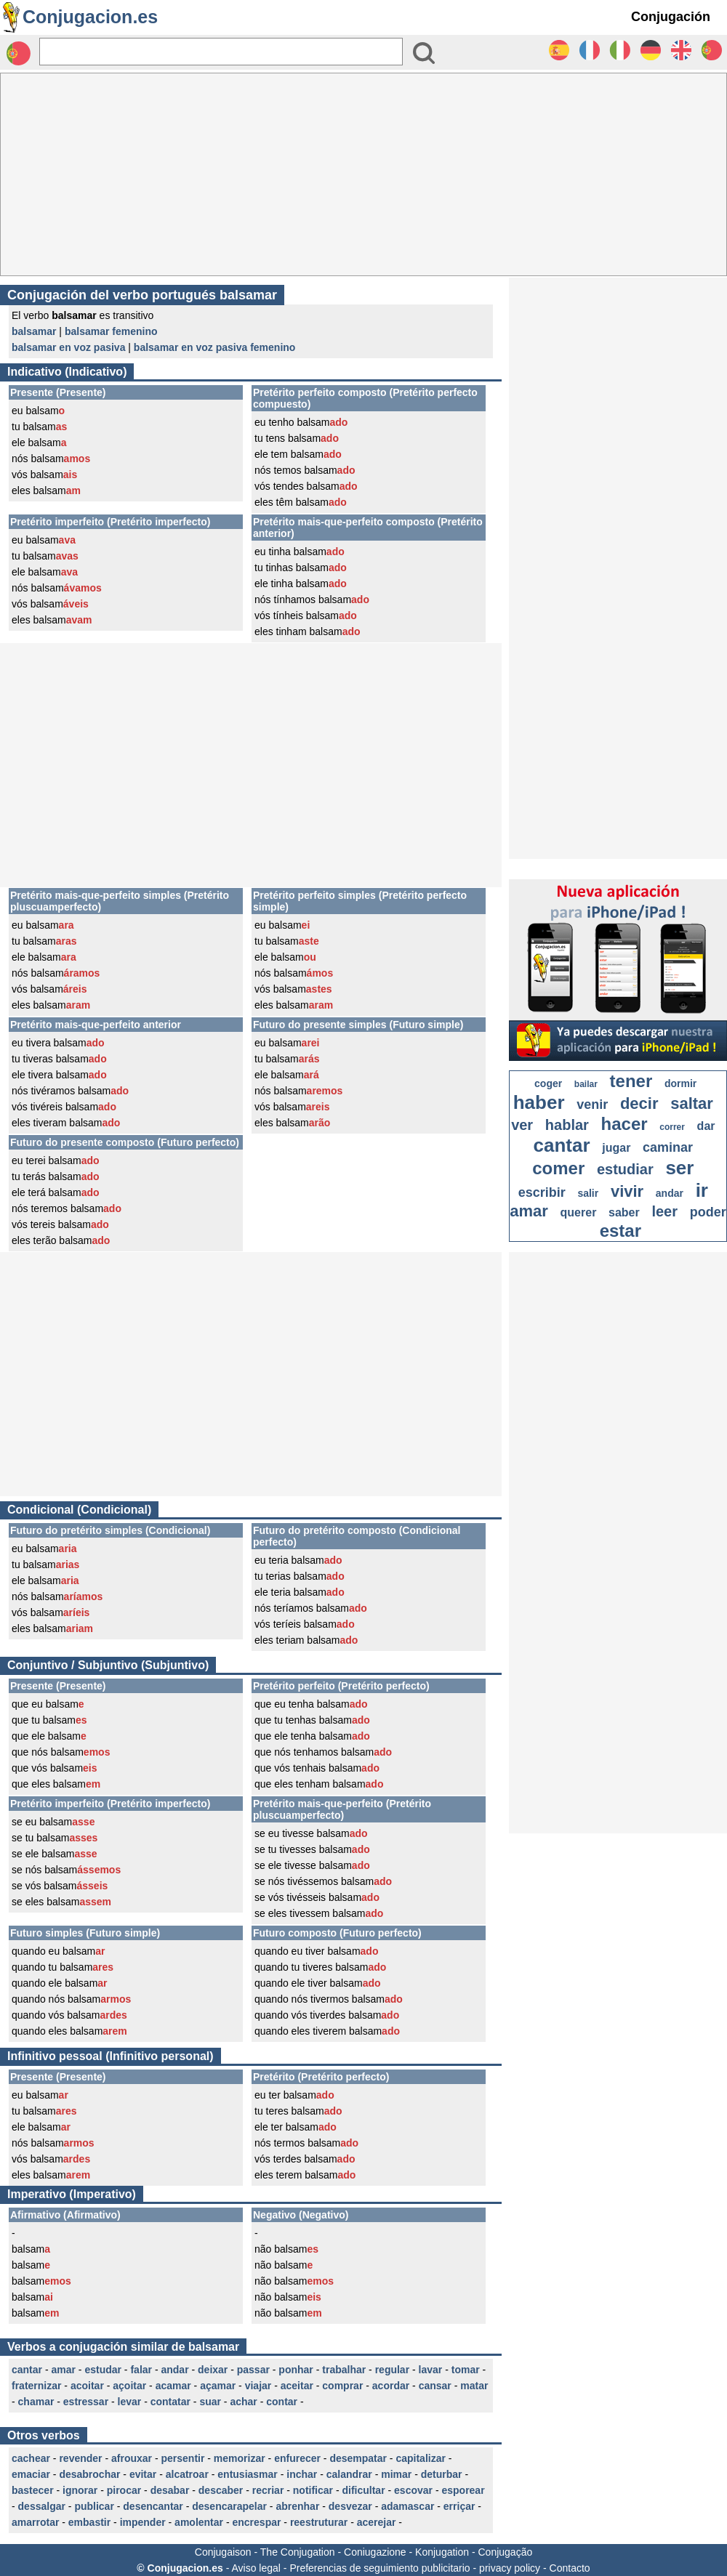 The height and width of the screenshot is (2576, 727). I want to click on ir, so click(702, 1190).